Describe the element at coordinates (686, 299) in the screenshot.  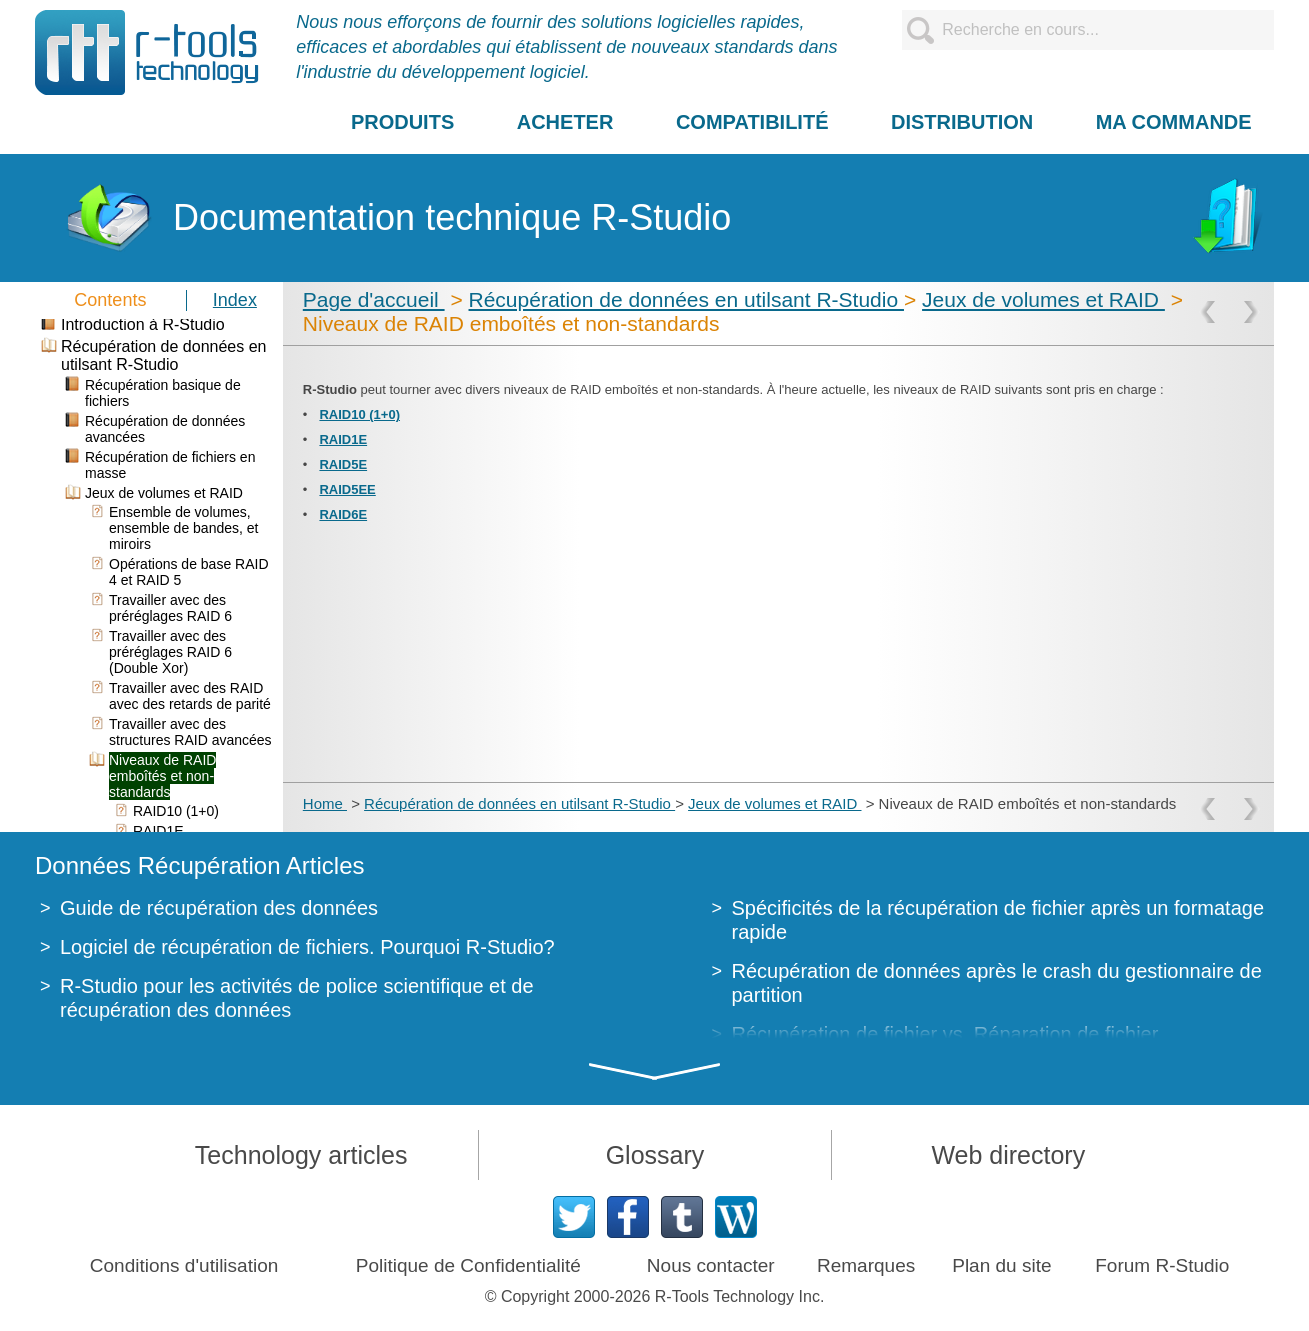
I see `Récupération de données en utilsant R-Studio` at that location.